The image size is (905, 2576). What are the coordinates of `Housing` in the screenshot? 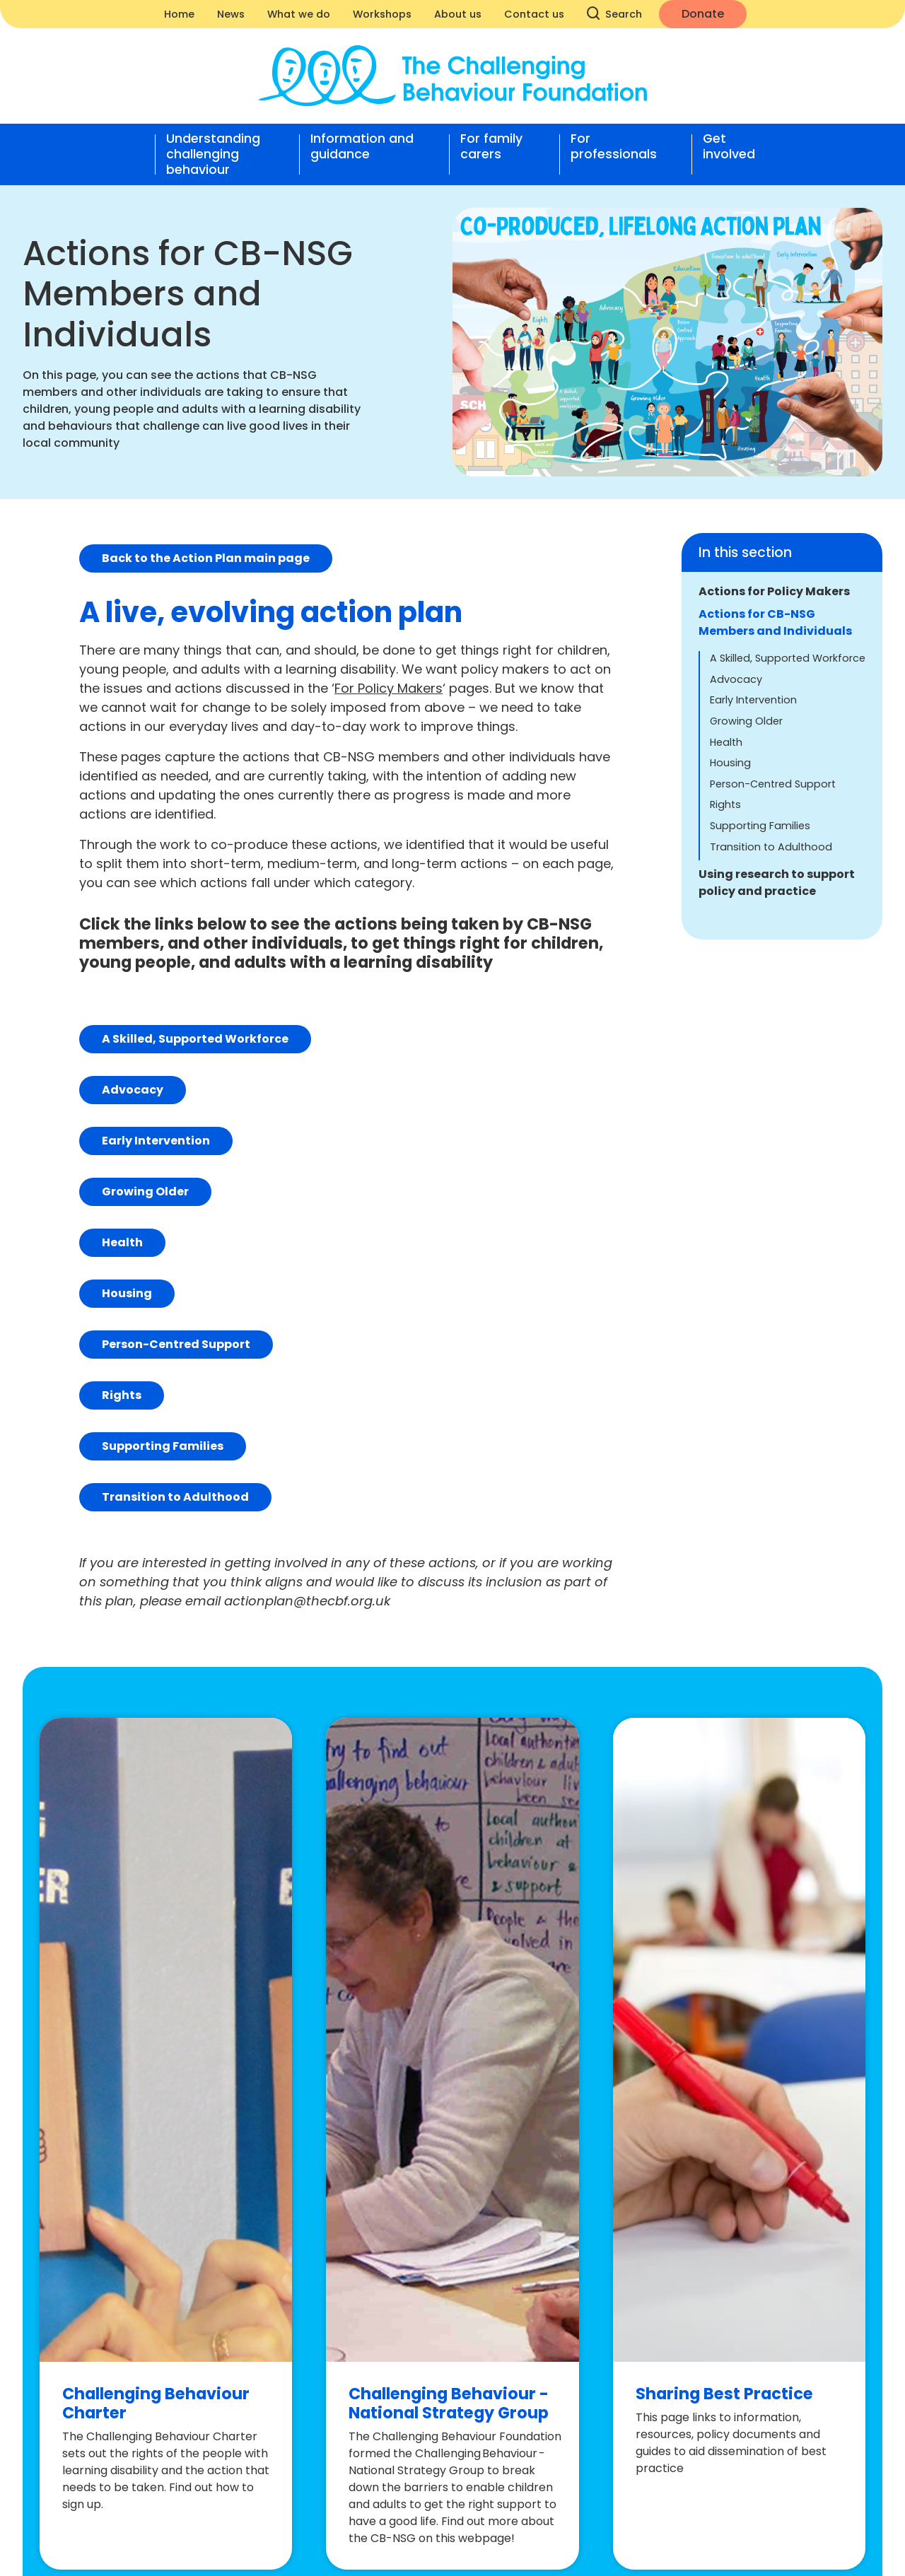 It's located at (730, 763).